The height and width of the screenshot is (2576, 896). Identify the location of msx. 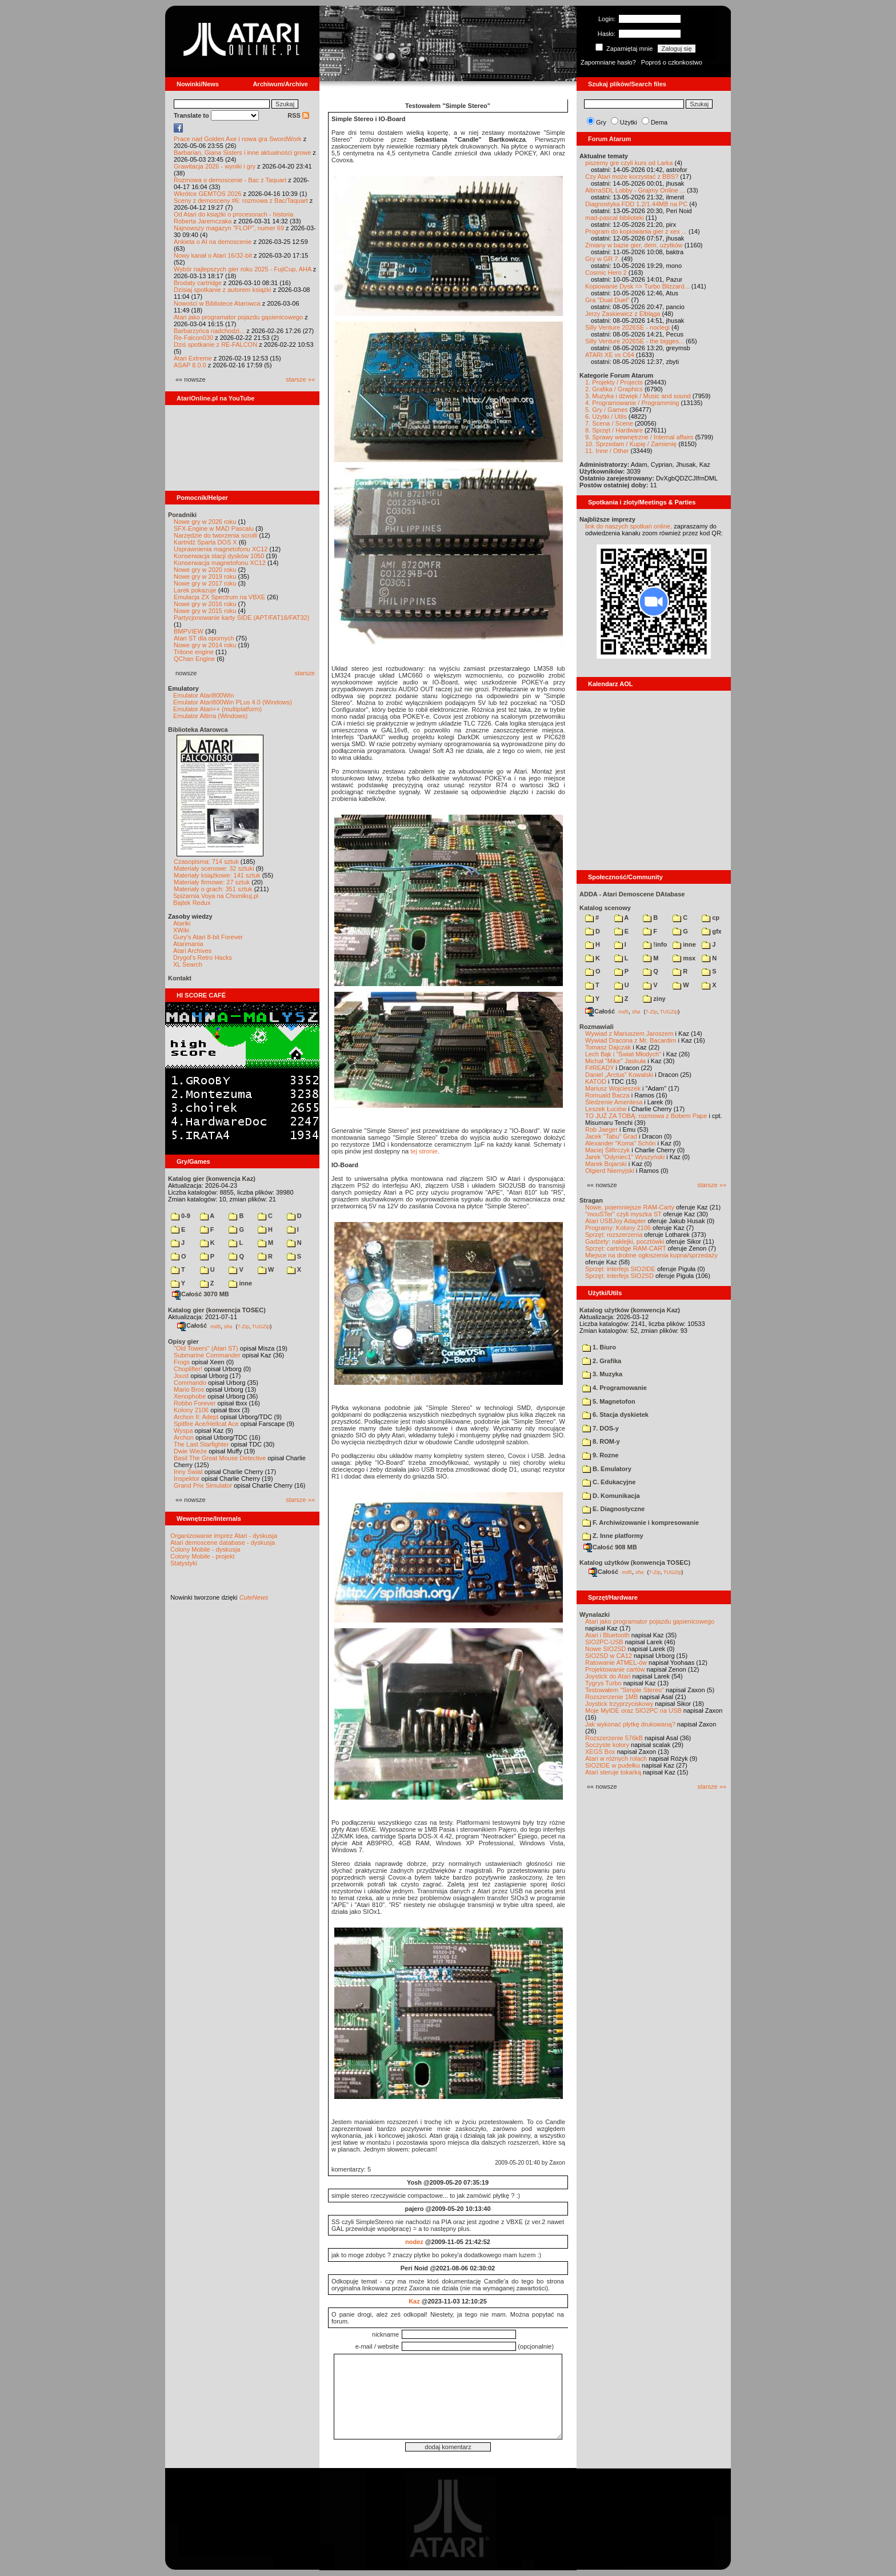
(684, 958).